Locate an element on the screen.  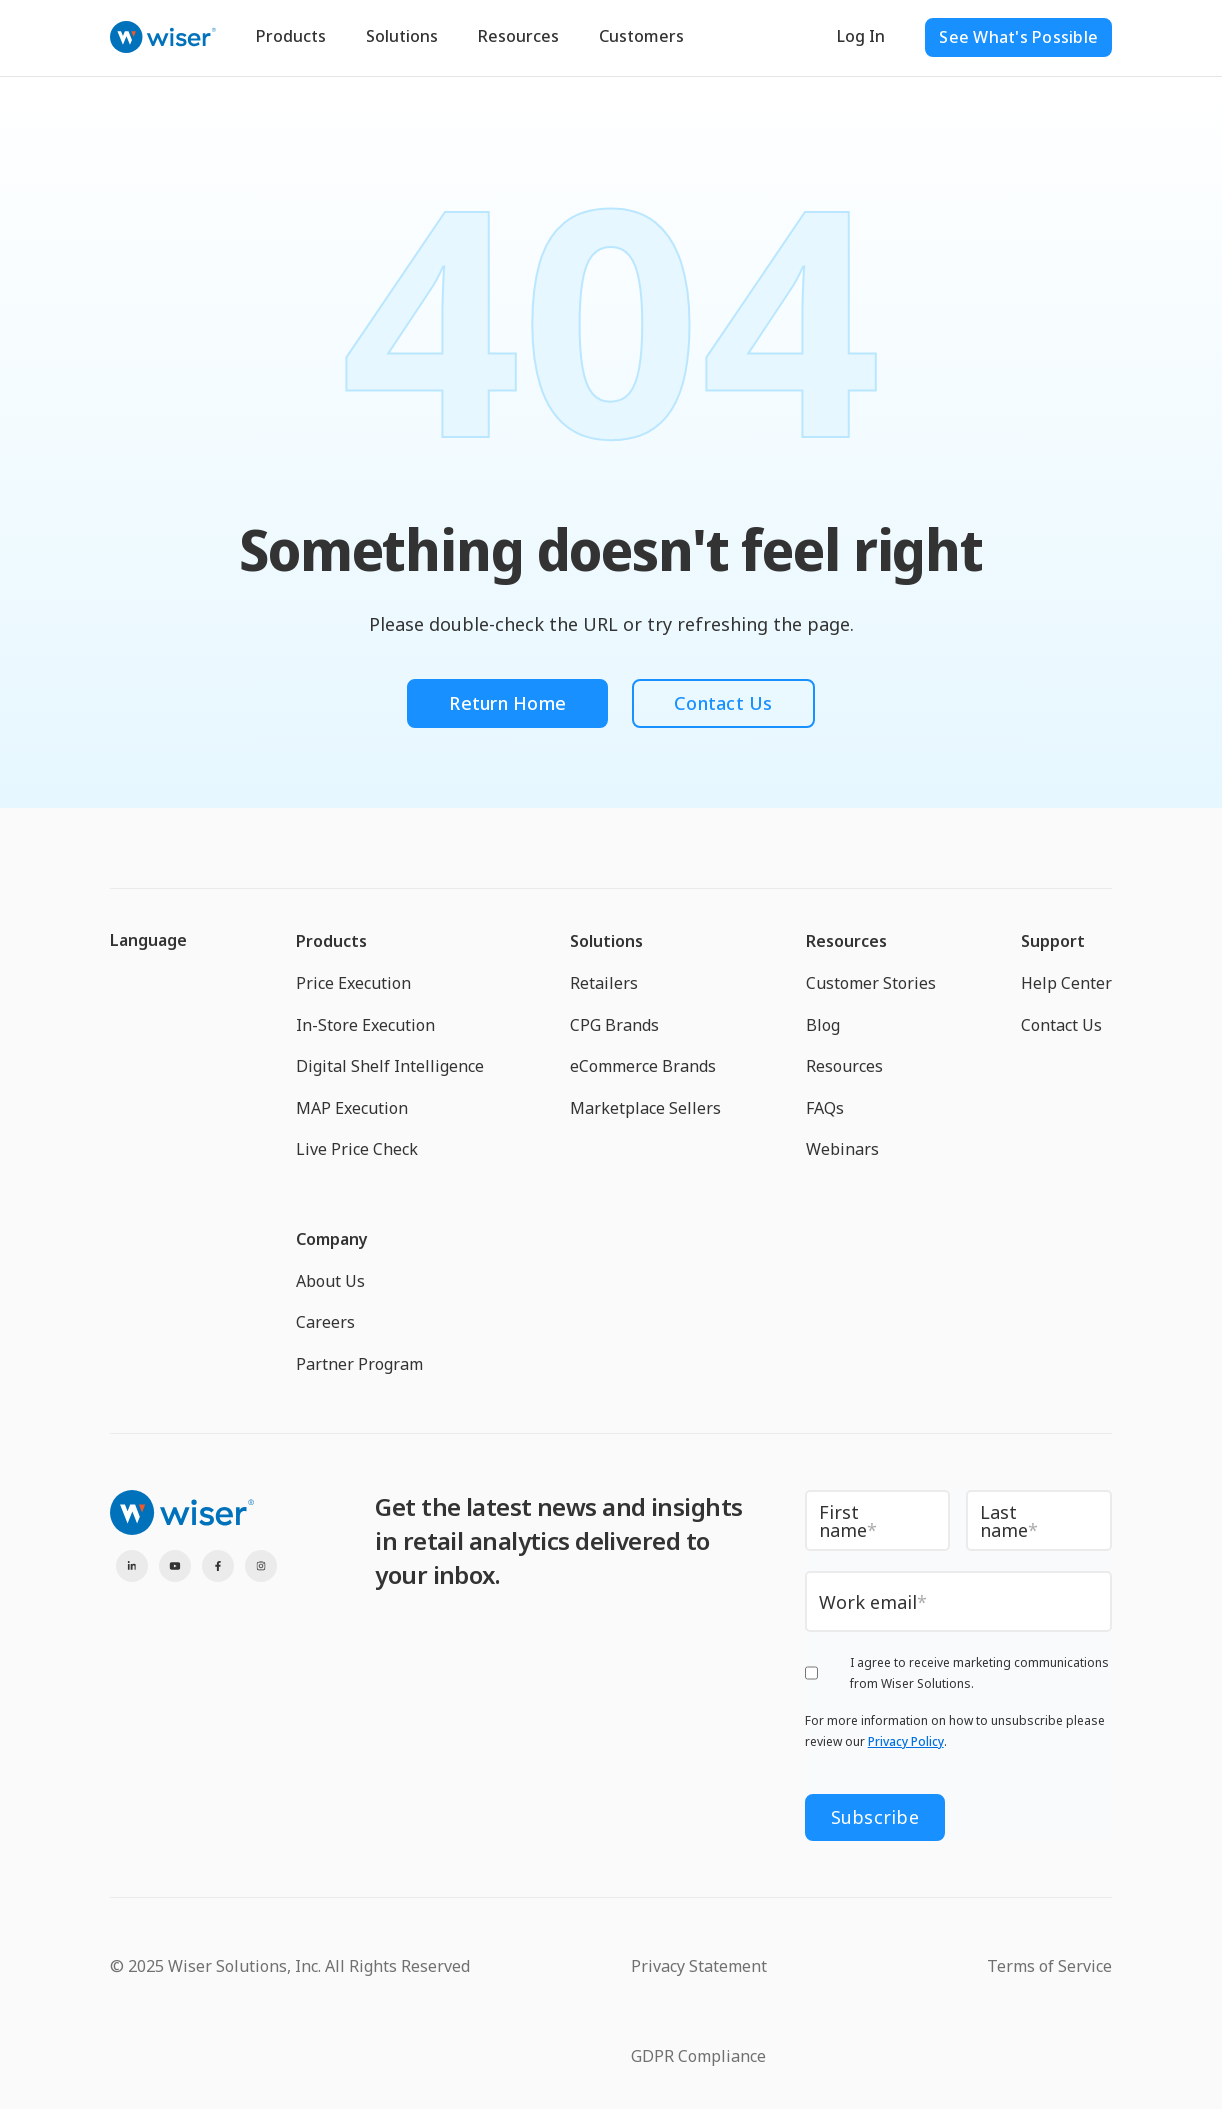
Privacy Policy is located at coordinates (906, 1741).